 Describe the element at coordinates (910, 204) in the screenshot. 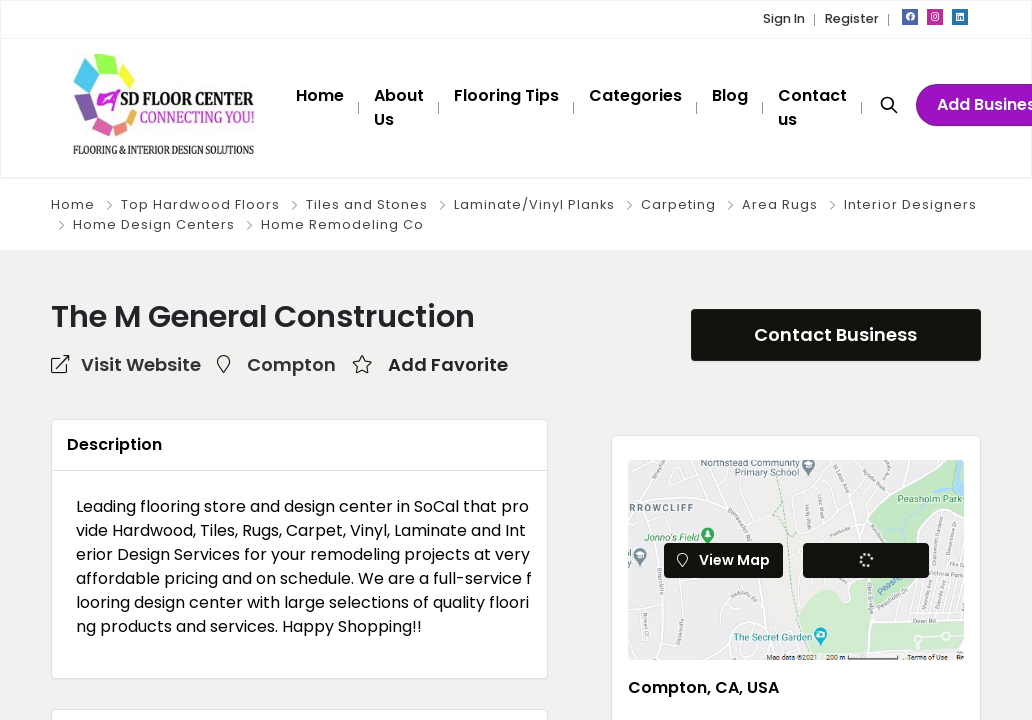

I see `Interior Designers` at that location.